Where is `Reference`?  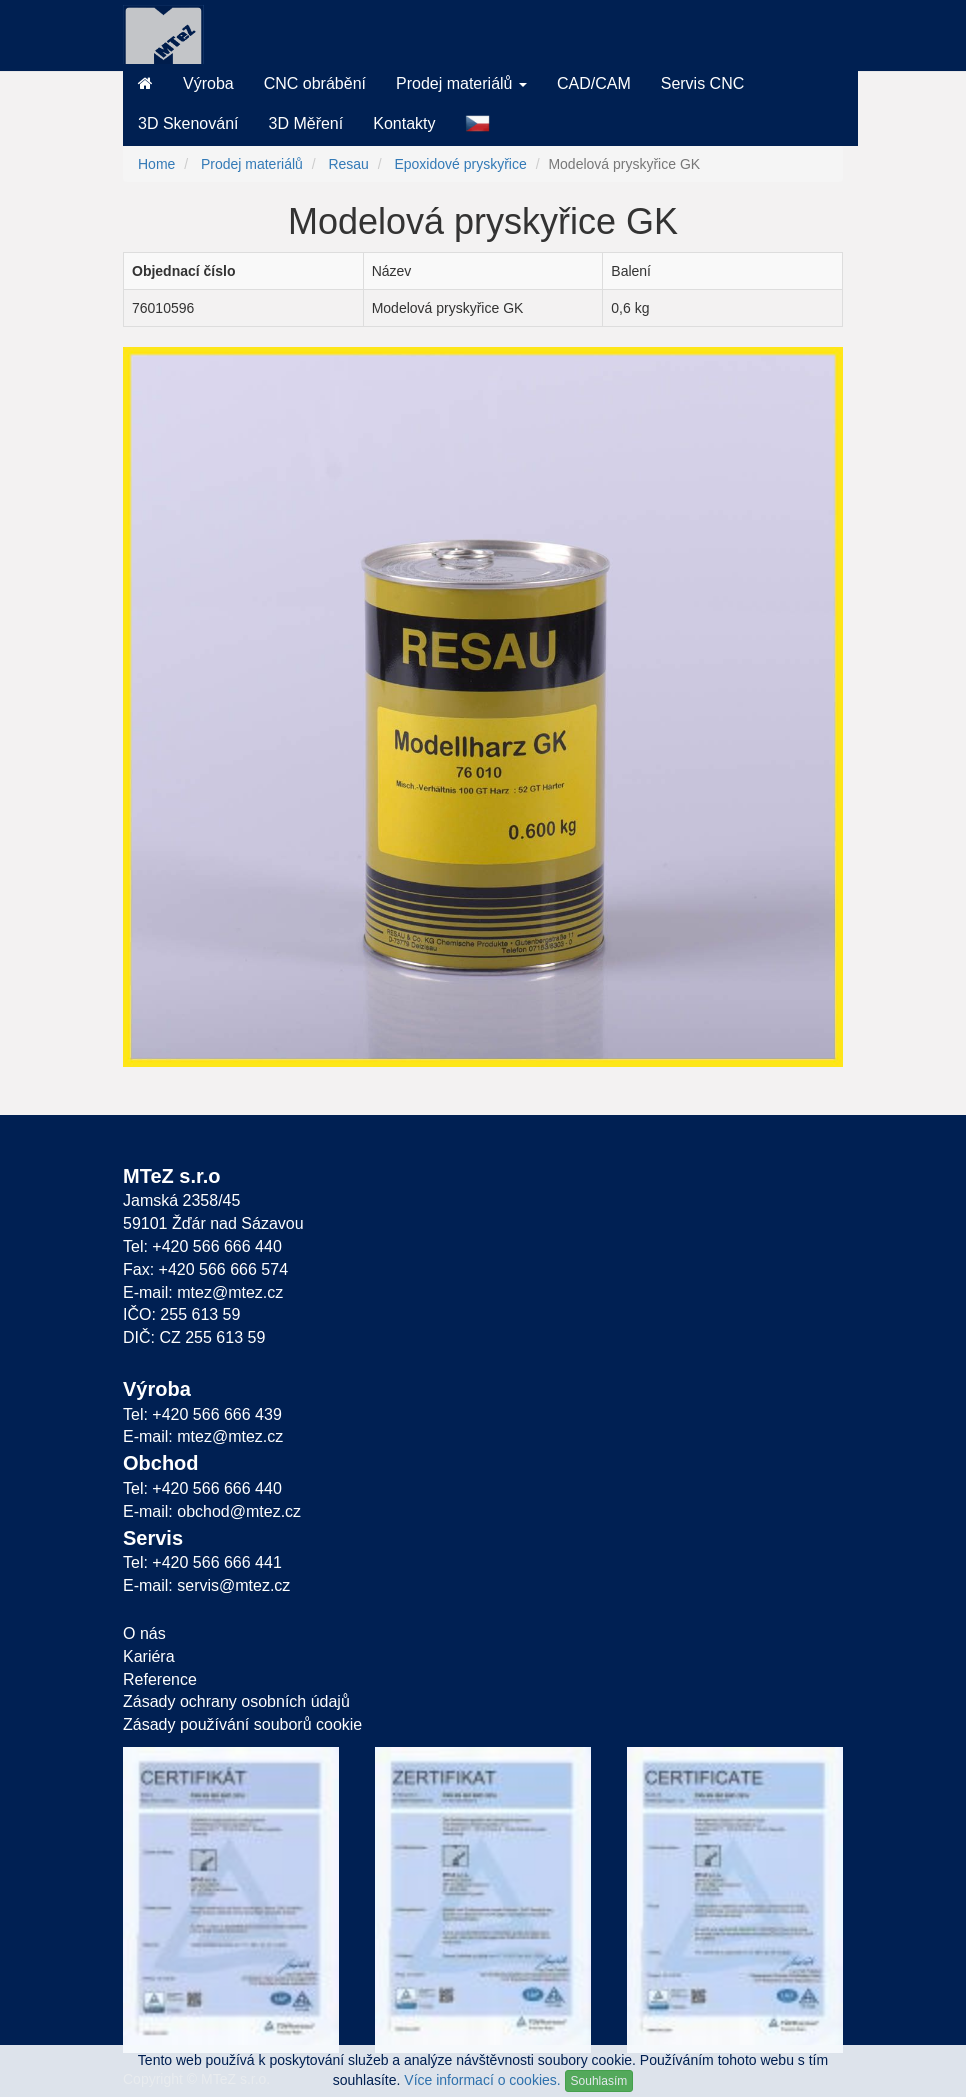
Reference is located at coordinates (160, 1679).